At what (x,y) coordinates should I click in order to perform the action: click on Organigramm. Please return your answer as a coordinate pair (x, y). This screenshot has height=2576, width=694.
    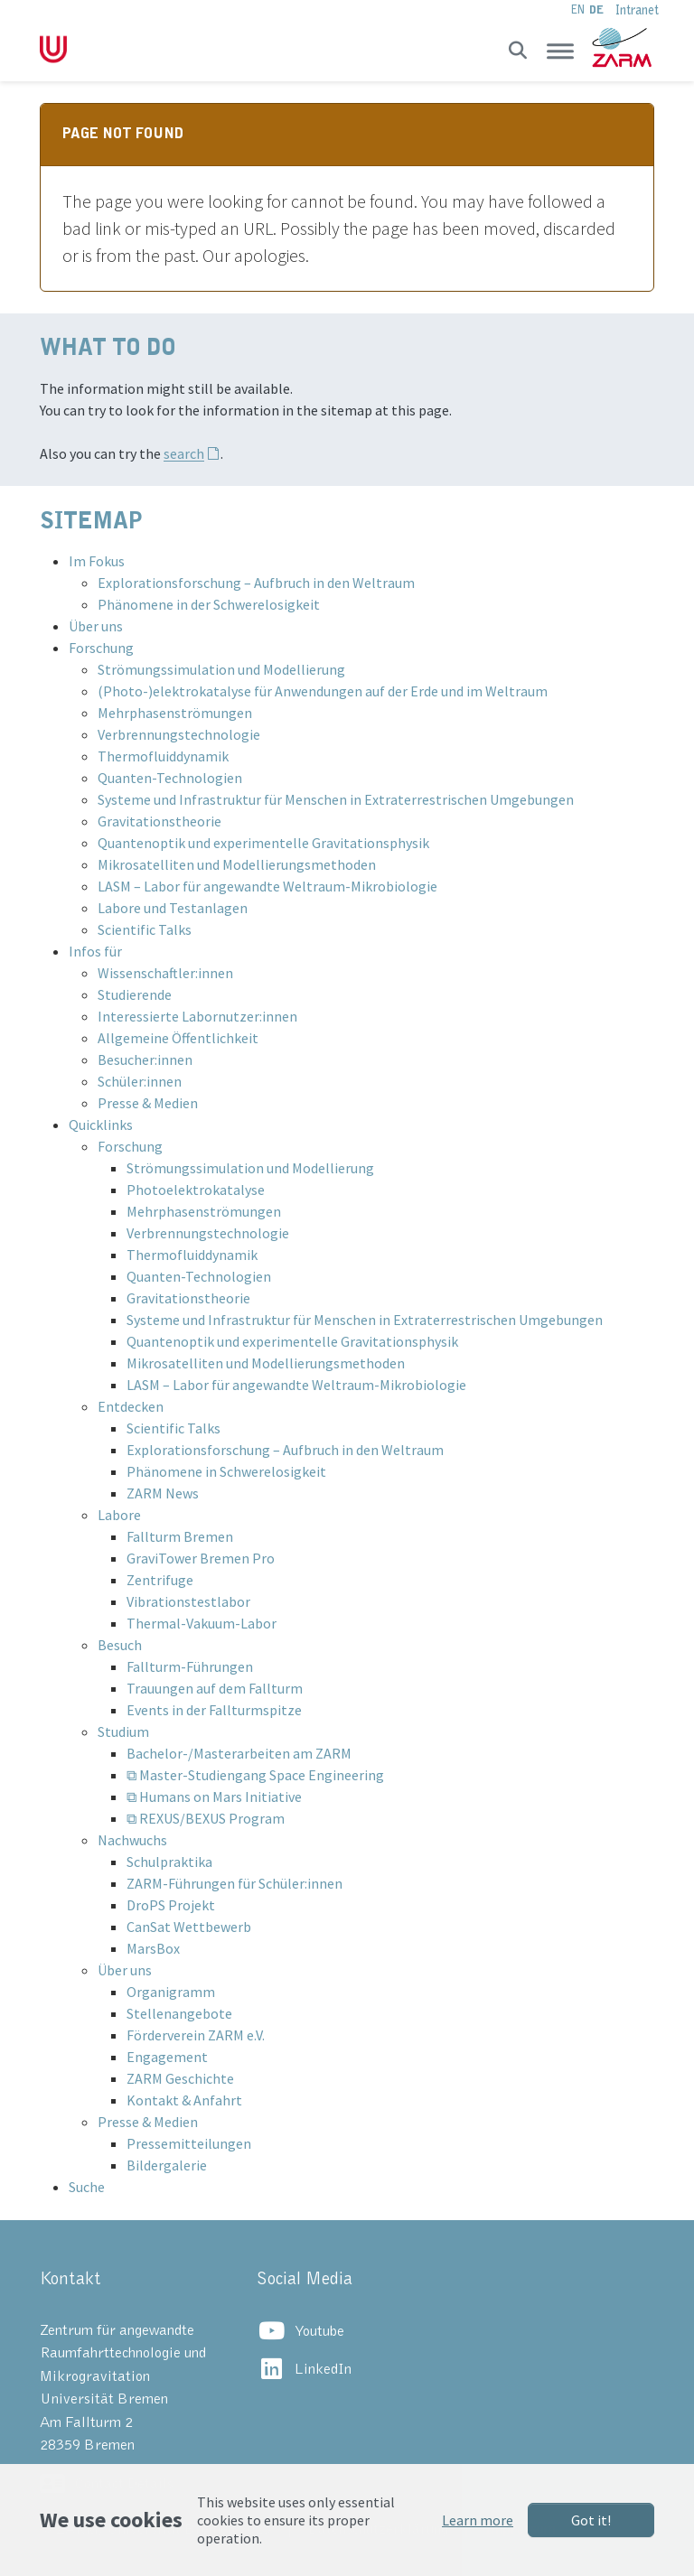
    Looking at the image, I should click on (171, 1992).